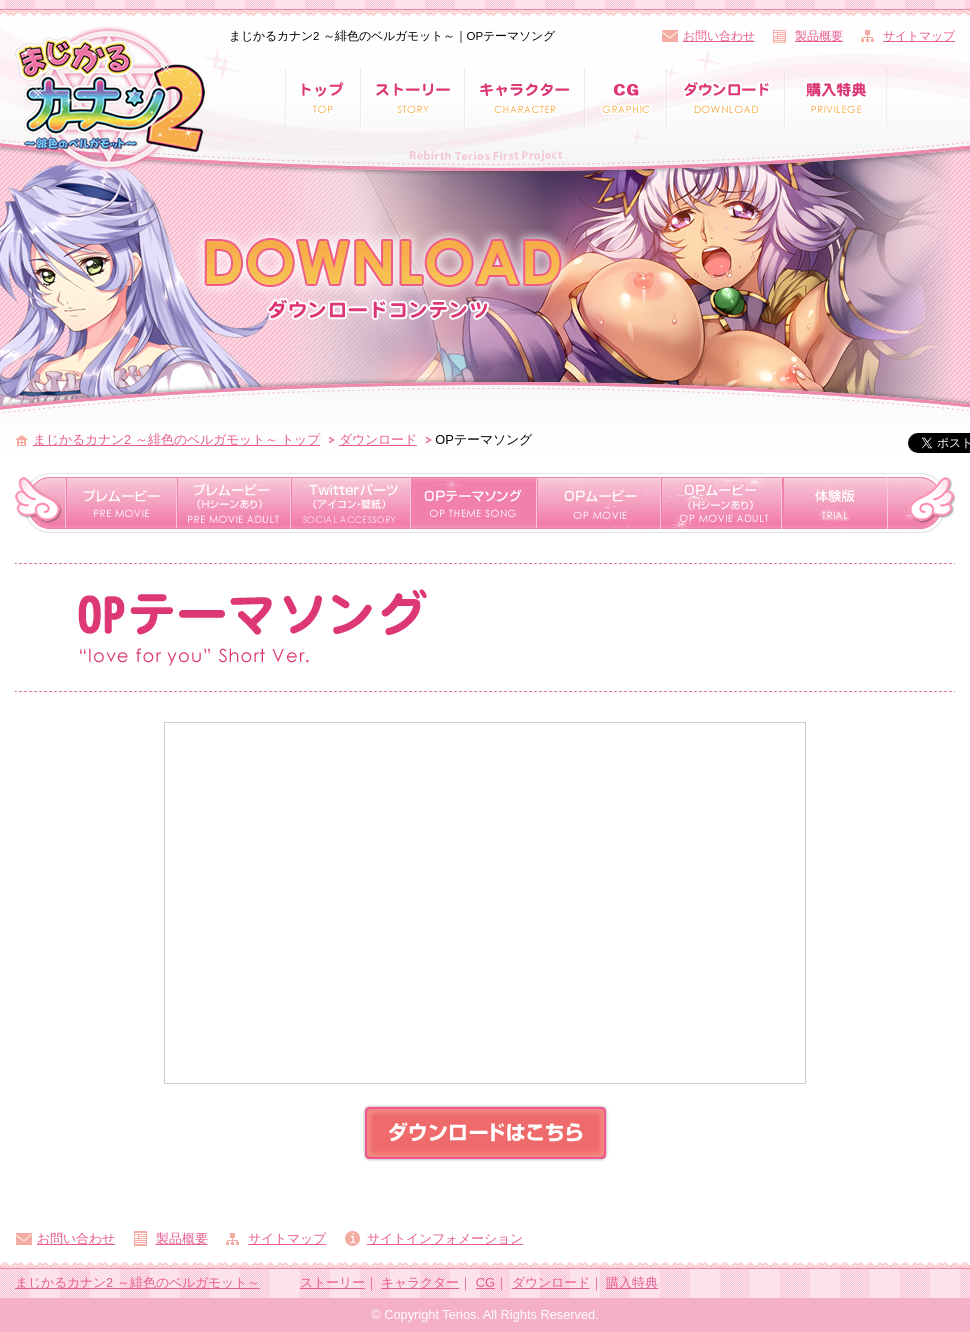  Describe the element at coordinates (420, 1282) in the screenshot. I see `キャラクター` at that location.